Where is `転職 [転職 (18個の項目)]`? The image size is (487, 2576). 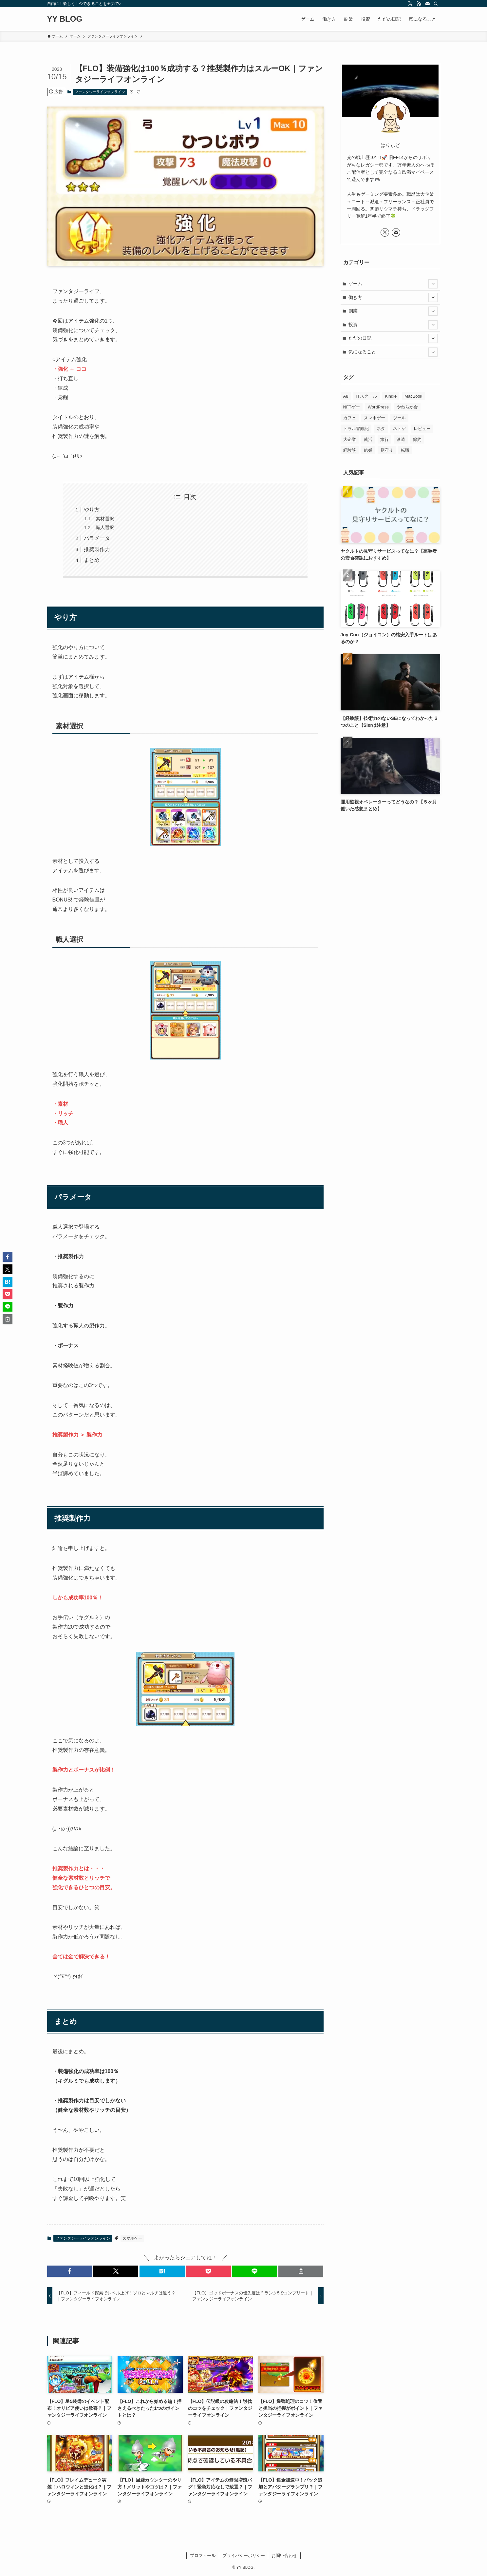 転職 [転職 (18個の項目)] is located at coordinates (405, 450).